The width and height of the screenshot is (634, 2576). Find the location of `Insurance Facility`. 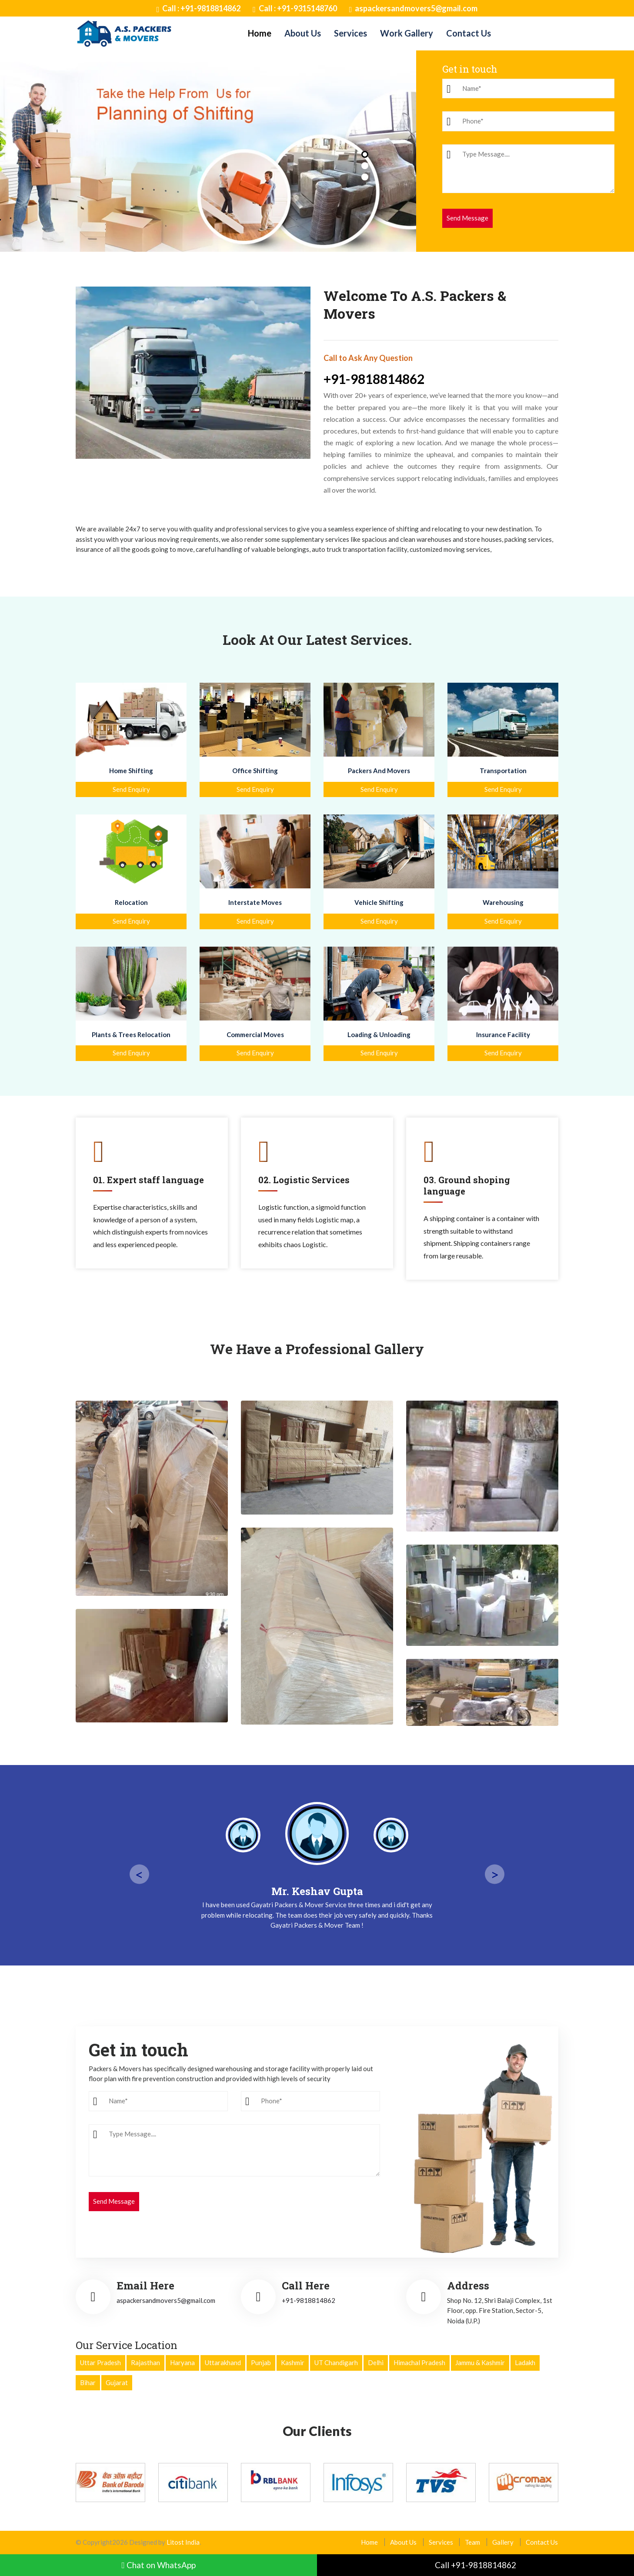

Insurance Facility is located at coordinates (503, 1034).